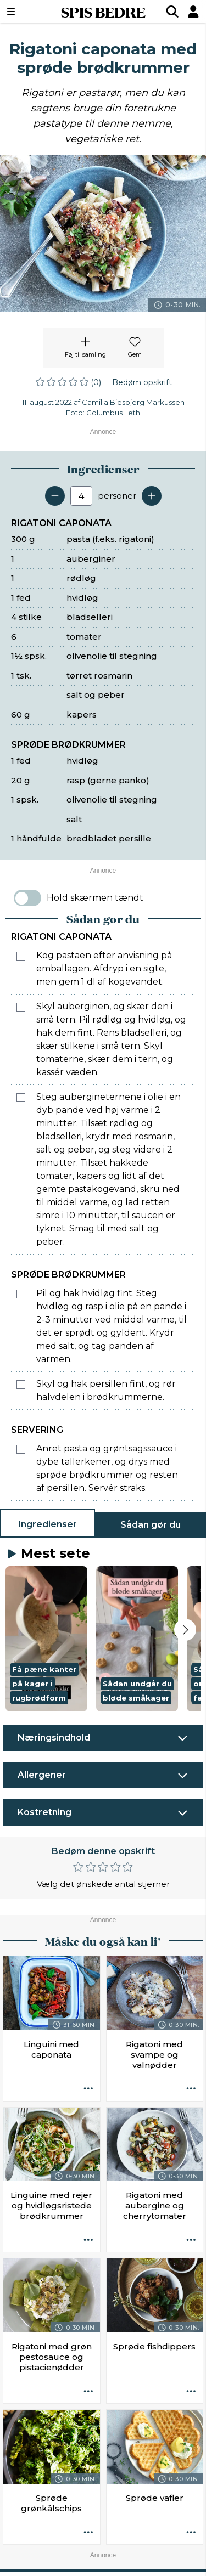 Image resolution: width=206 pixels, height=2576 pixels. Describe the element at coordinates (88, 2089) in the screenshot. I see `[Opskrift aktioner]` at that location.